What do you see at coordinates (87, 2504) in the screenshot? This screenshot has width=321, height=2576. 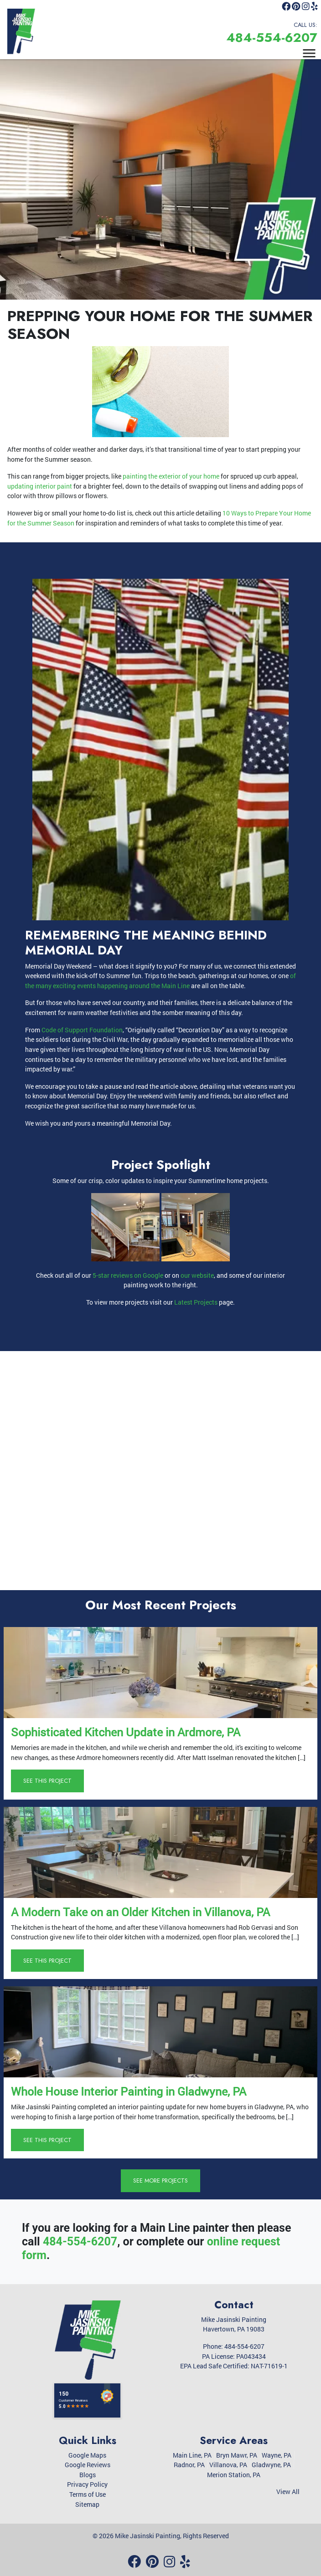 I see `Sitemap` at bounding box center [87, 2504].